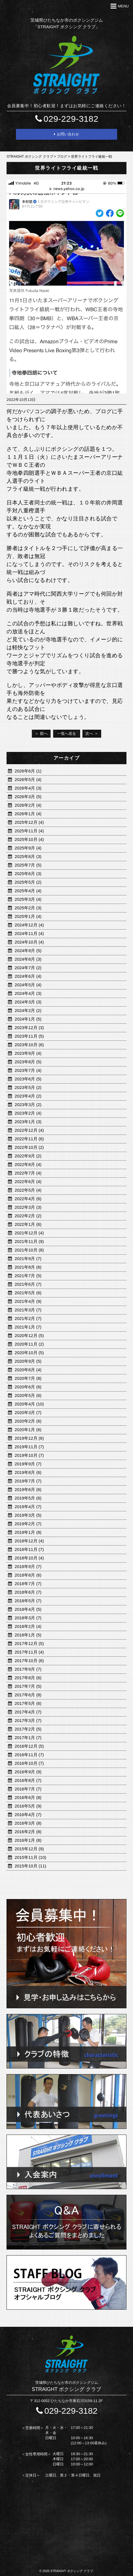  Describe the element at coordinates (28, 1019) in the screenshot. I see `2024年1月 (5)` at that location.